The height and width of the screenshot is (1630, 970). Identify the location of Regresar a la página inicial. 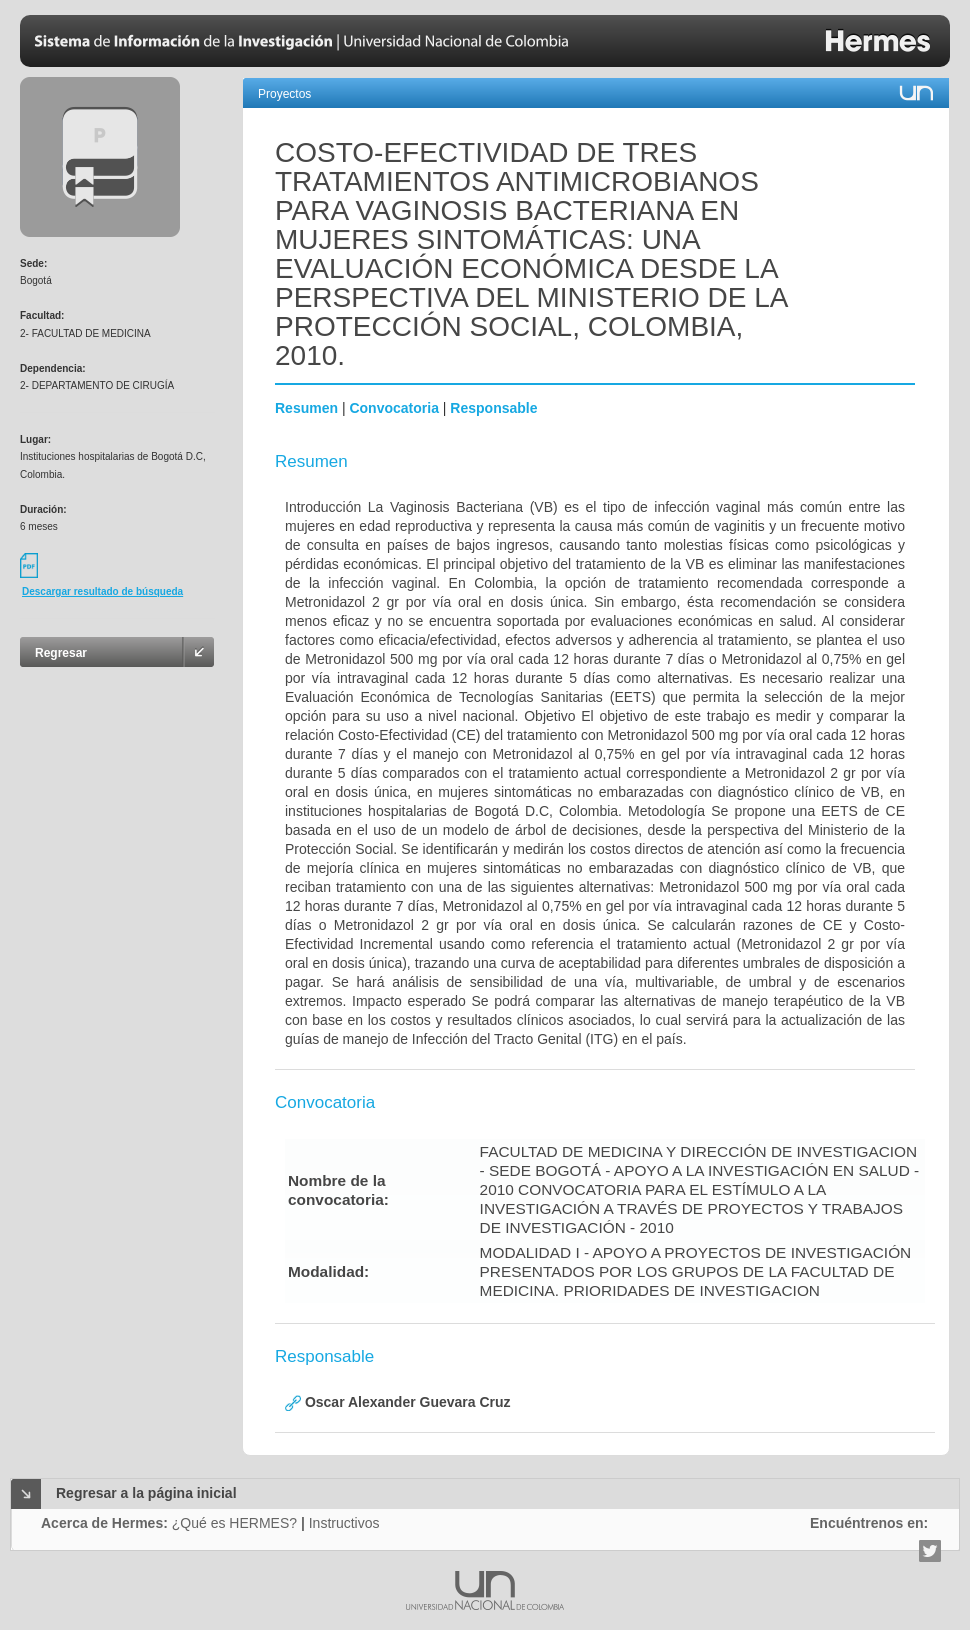
(146, 1493).